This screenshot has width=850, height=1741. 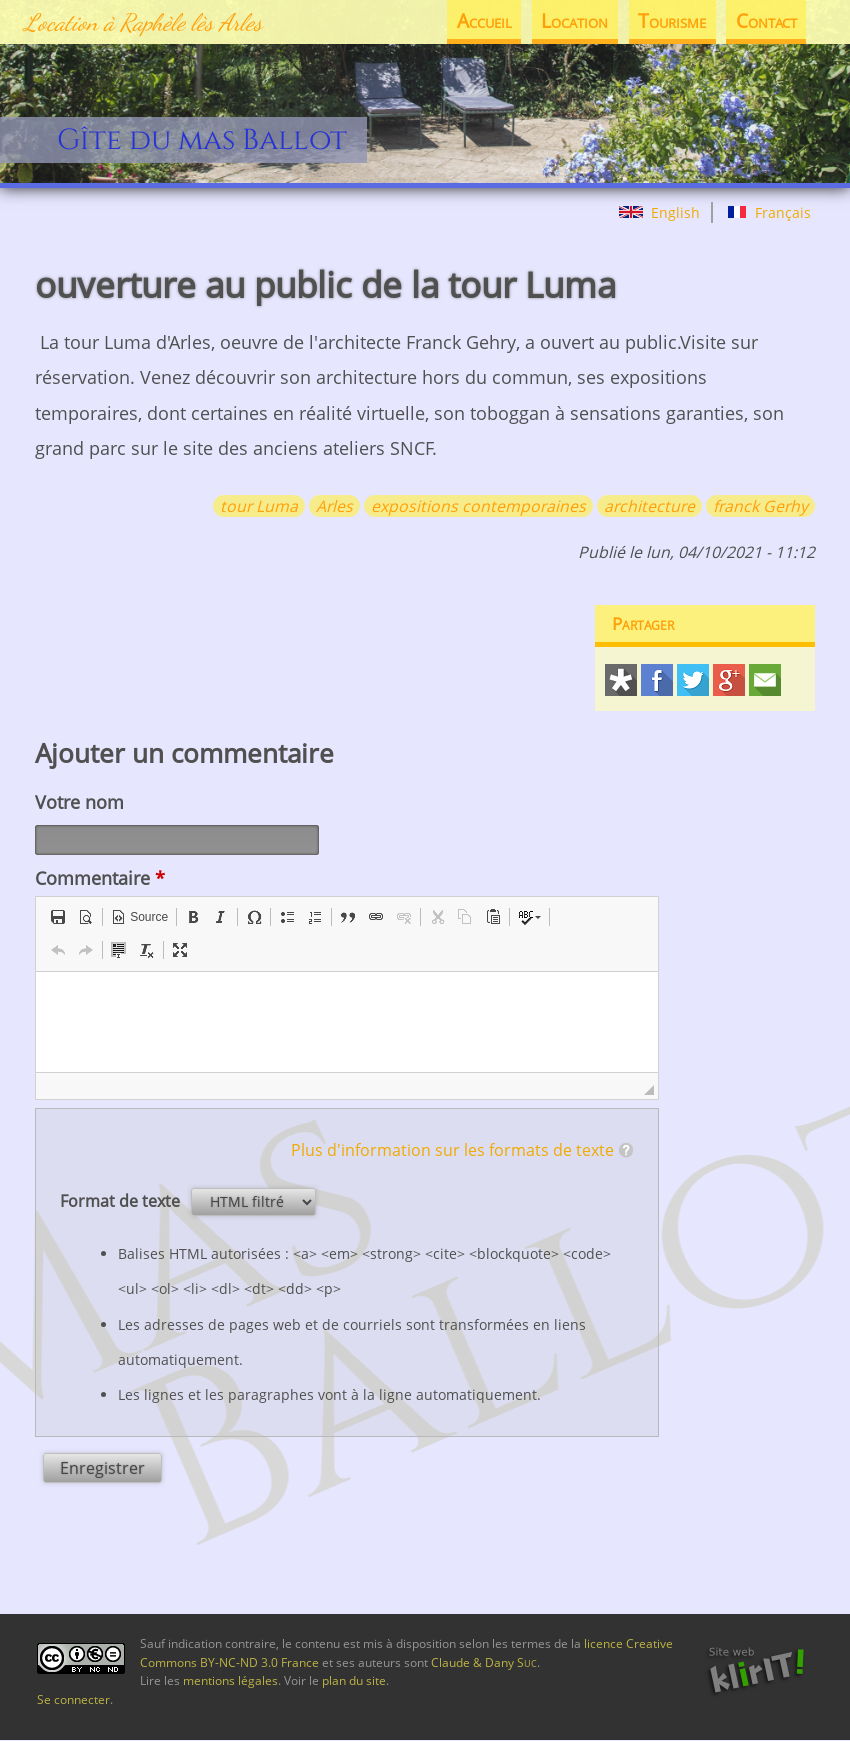 What do you see at coordinates (478, 506) in the screenshot?
I see `expositions contemporaines` at bounding box center [478, 506].